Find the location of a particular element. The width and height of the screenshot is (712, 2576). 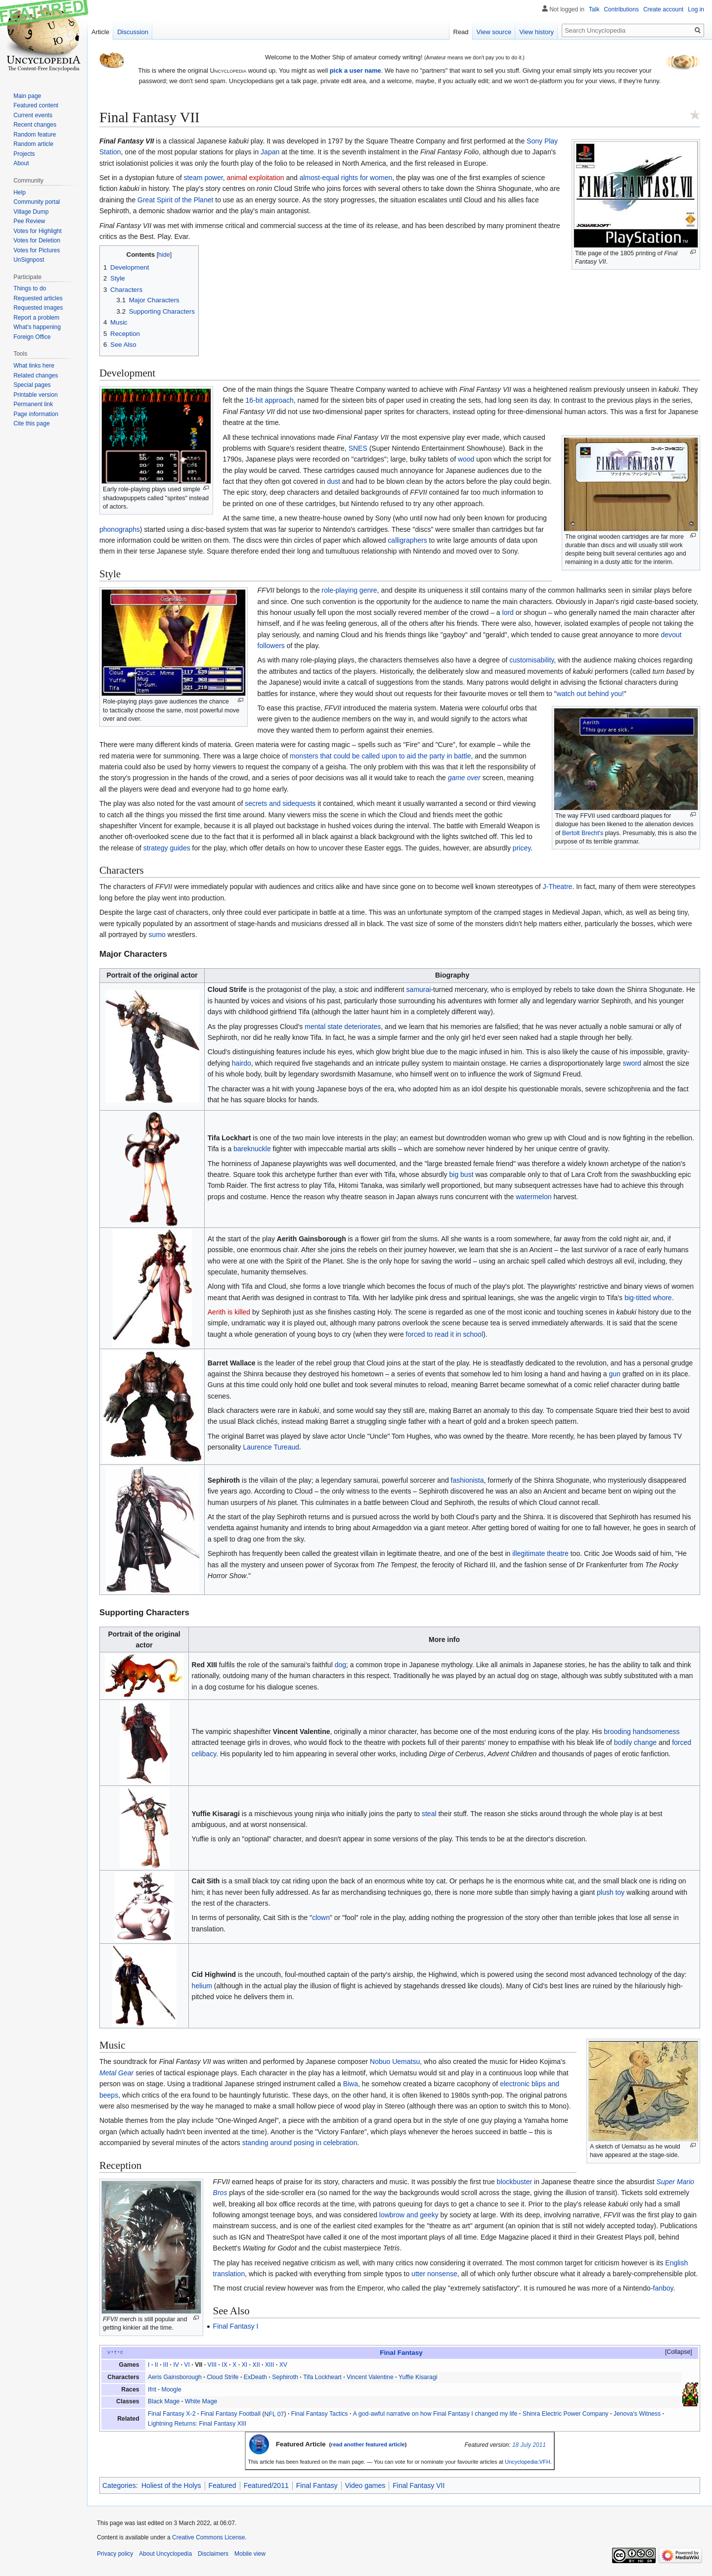

Featured/2011 is located at coordinates (266, 2485).